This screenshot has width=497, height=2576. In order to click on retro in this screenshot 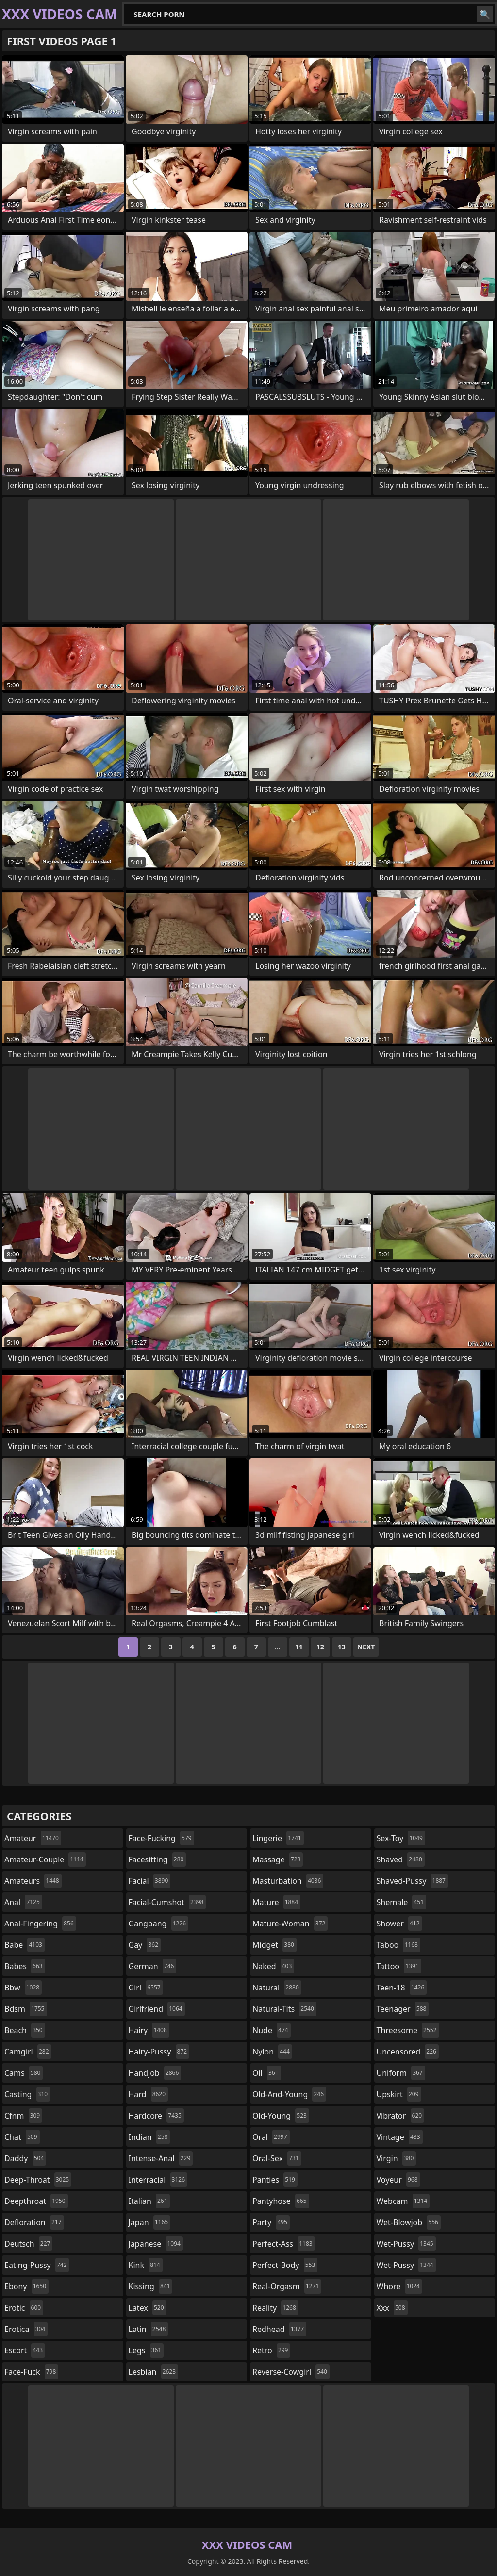, I will do `click(271, 2350)`.